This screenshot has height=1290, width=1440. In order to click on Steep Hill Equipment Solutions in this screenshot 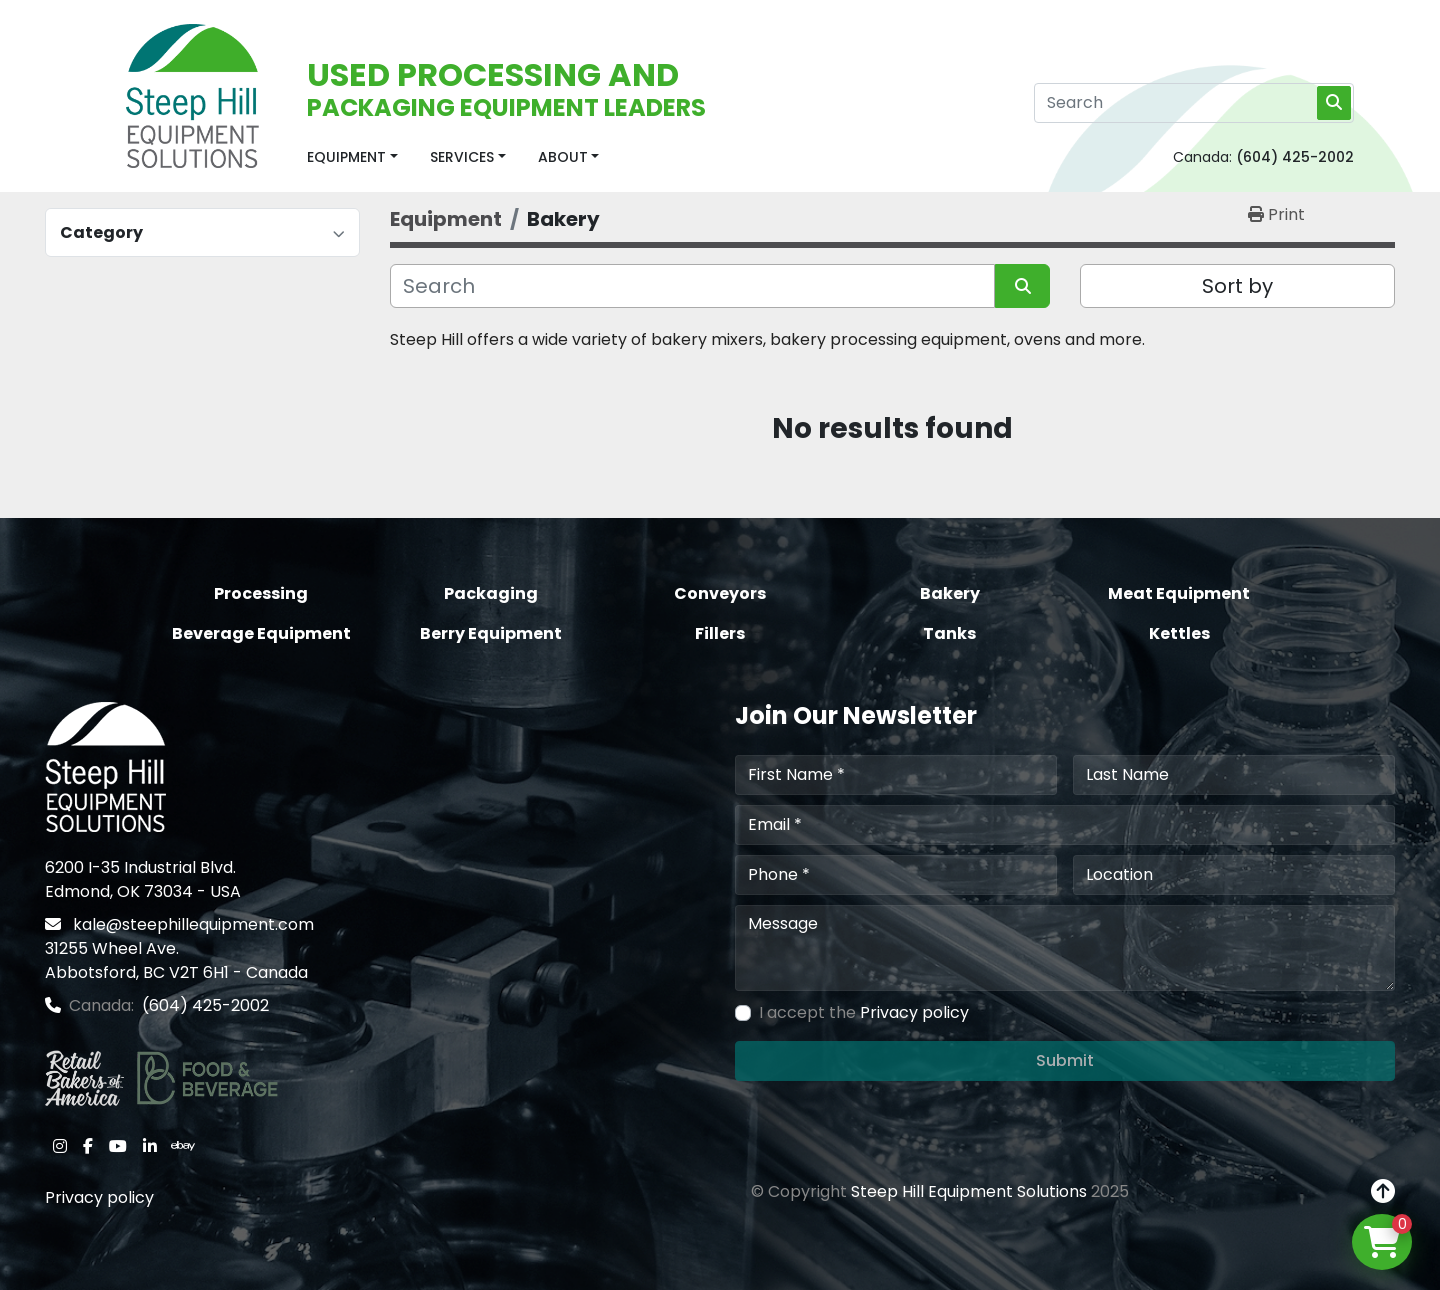, I will do `click(969, 1191)`.